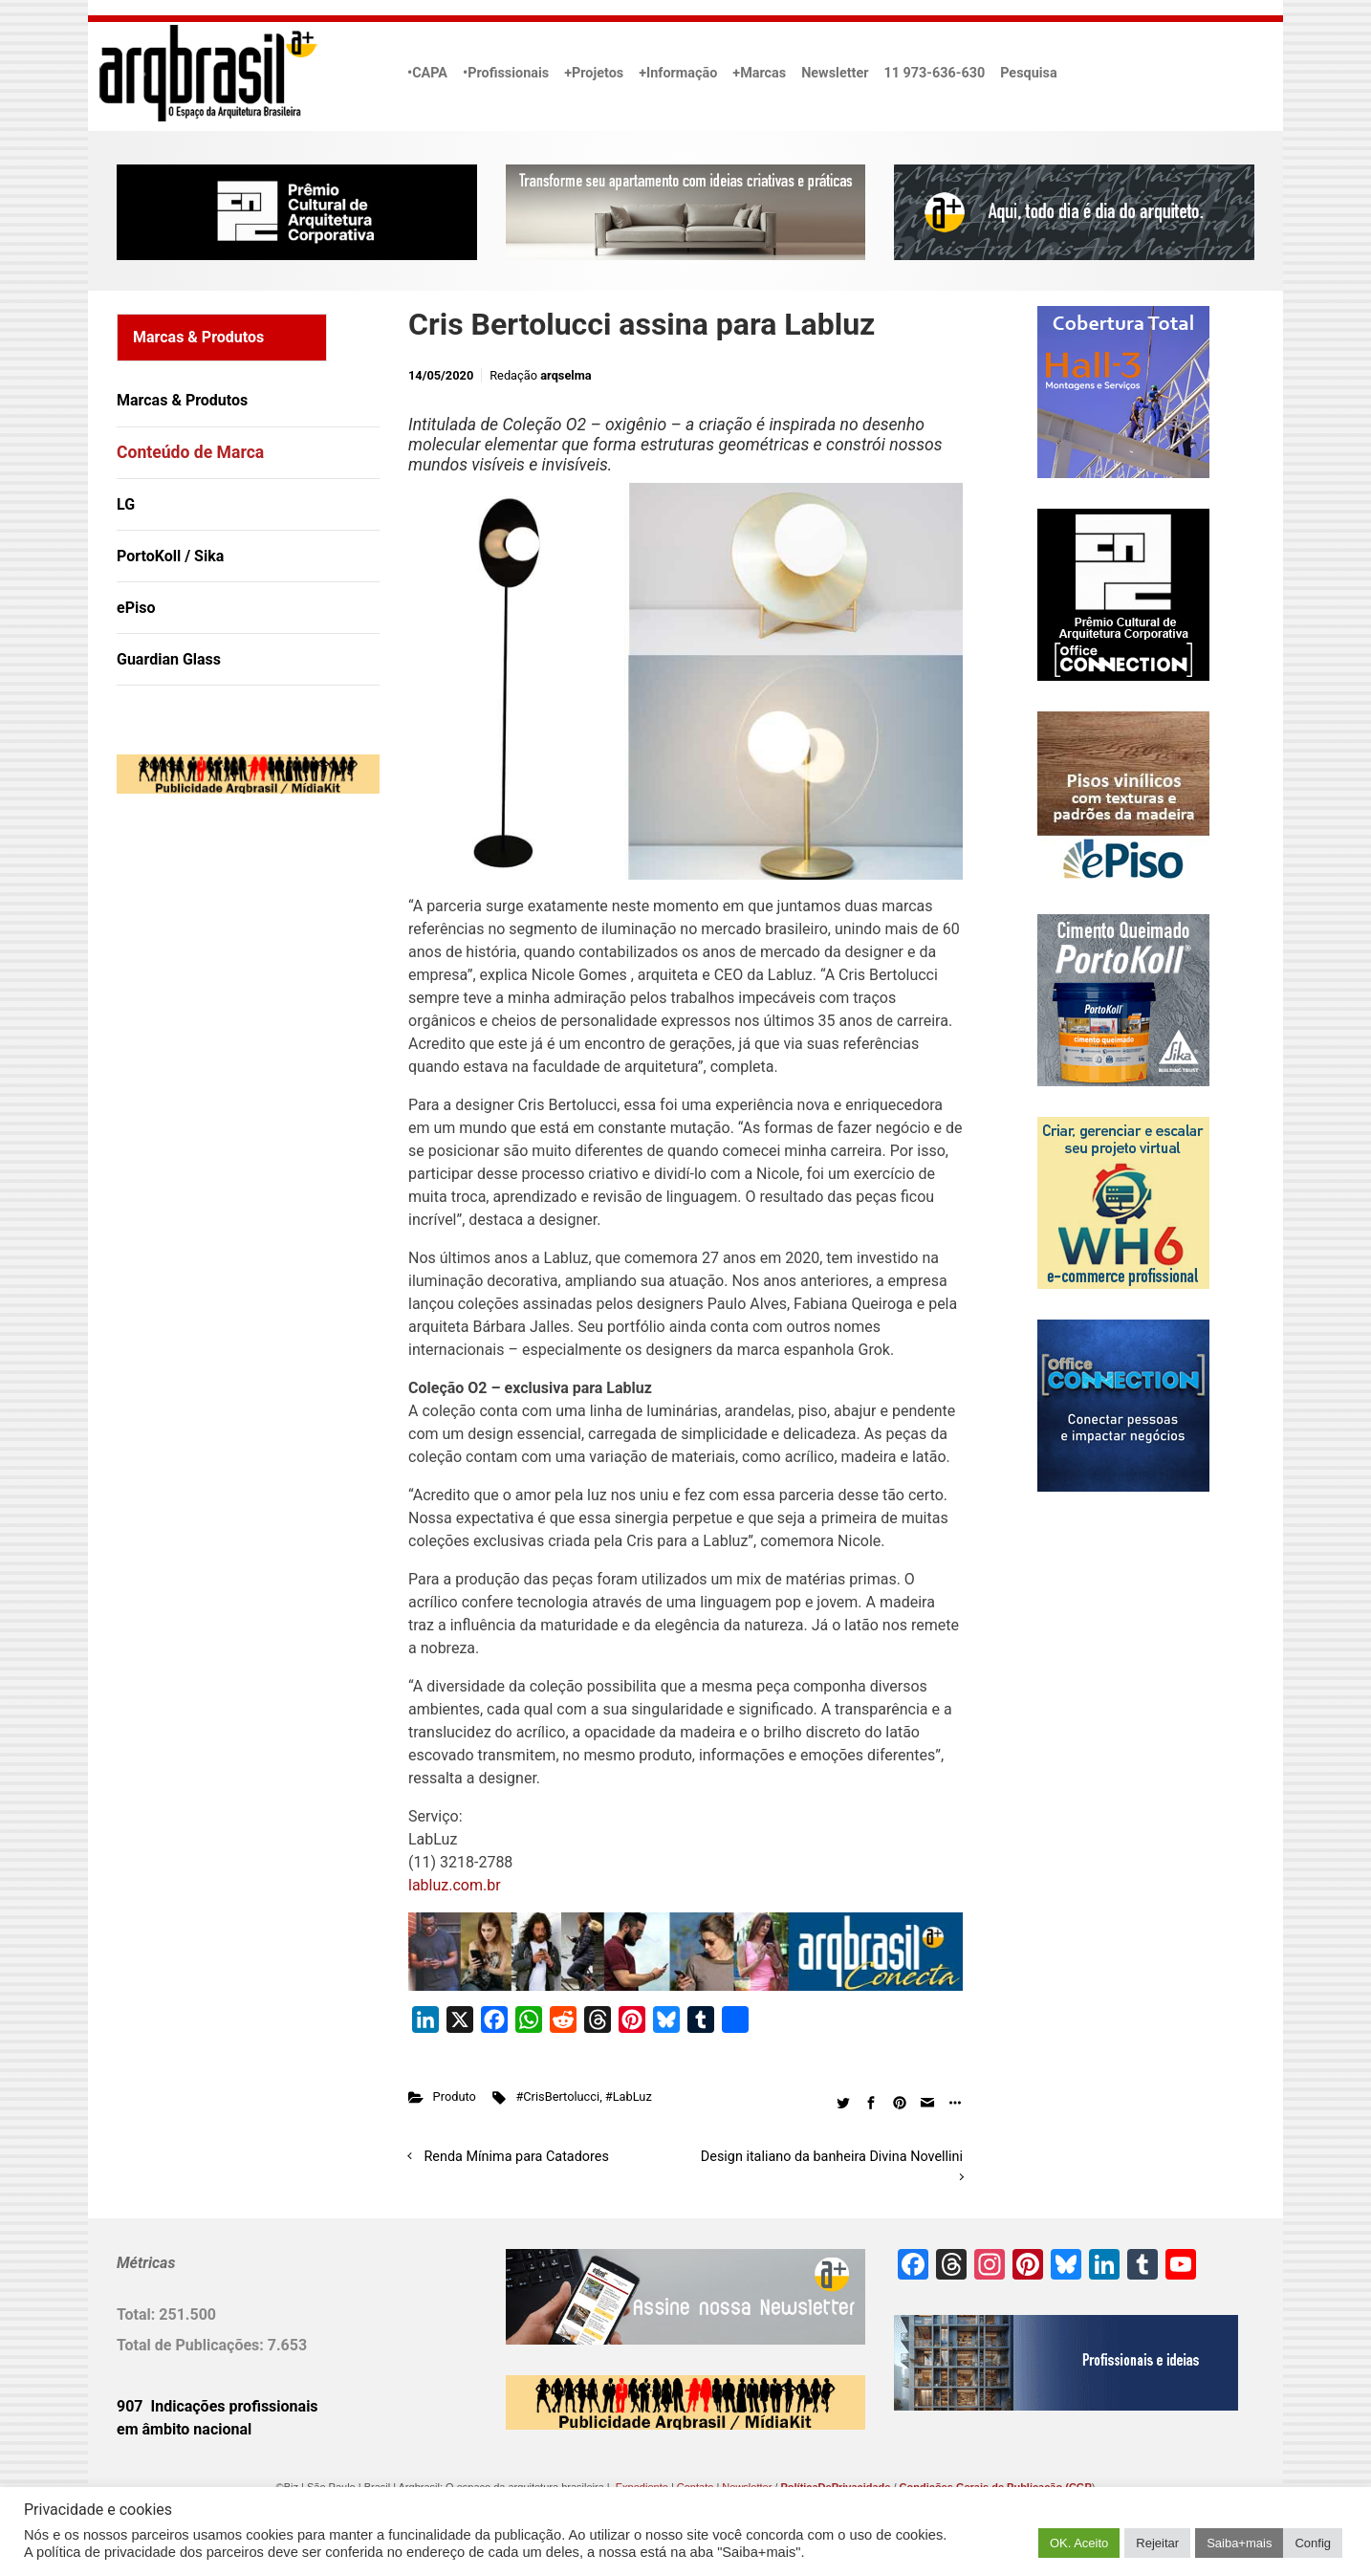 The height and width of the screenshot is (2576, 1371). I want to click on Total de Publicações:, so click(192, 2345).